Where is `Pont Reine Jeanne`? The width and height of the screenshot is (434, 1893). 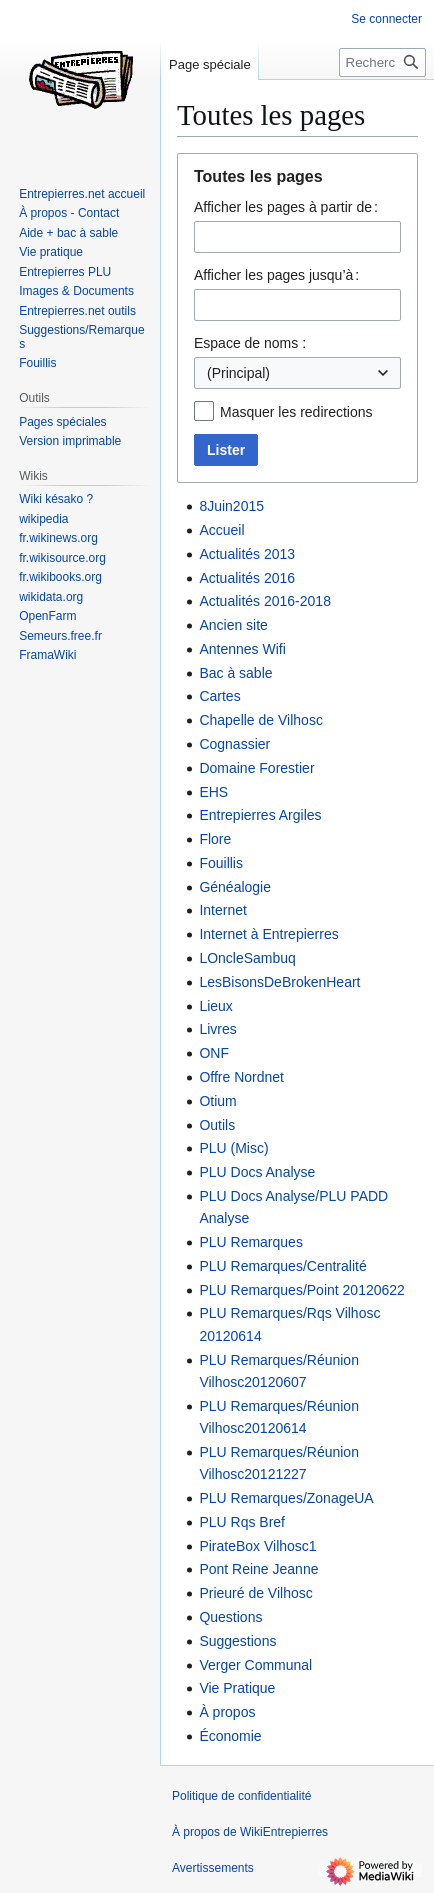 Pont Reine Jeanne is located at coordinates (258, 1569).